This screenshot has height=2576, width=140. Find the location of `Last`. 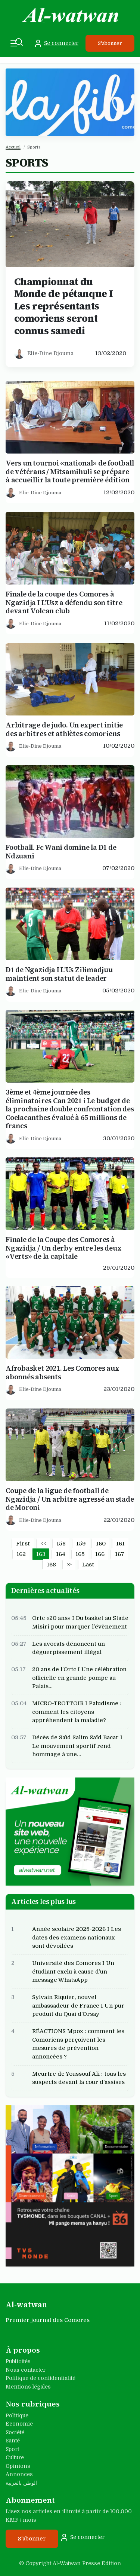

Last is located at coordinates (88, 1564).